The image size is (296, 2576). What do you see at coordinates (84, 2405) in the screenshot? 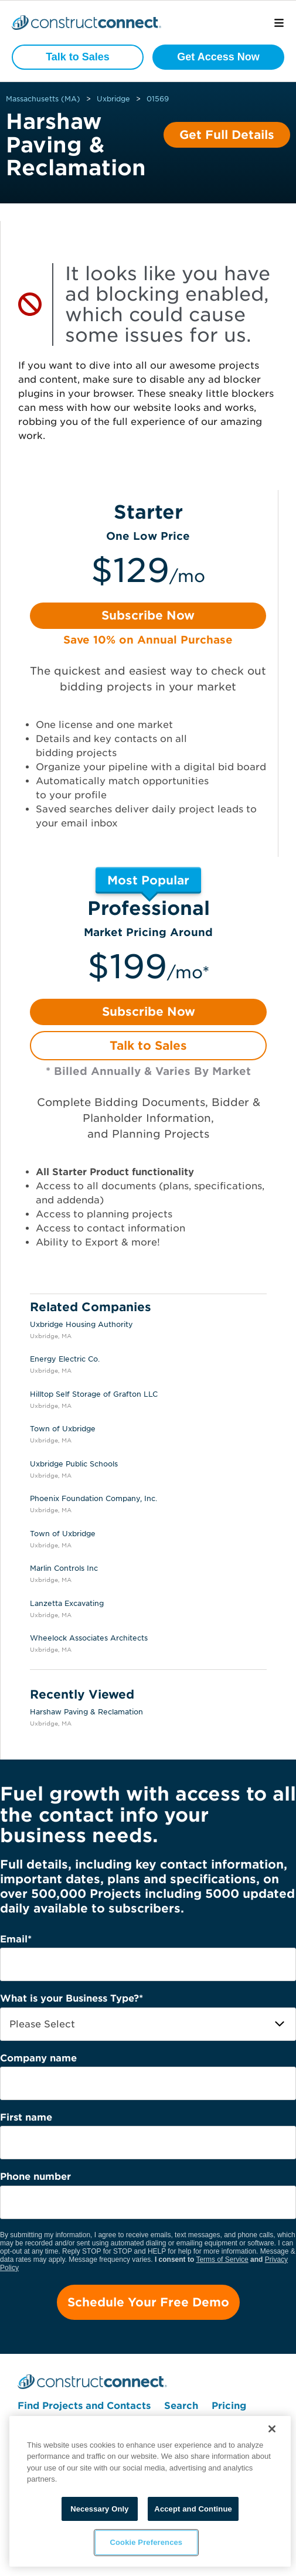
I see `Find Projects and Contacts [menuitem]` at bounding box center [84, 2405].